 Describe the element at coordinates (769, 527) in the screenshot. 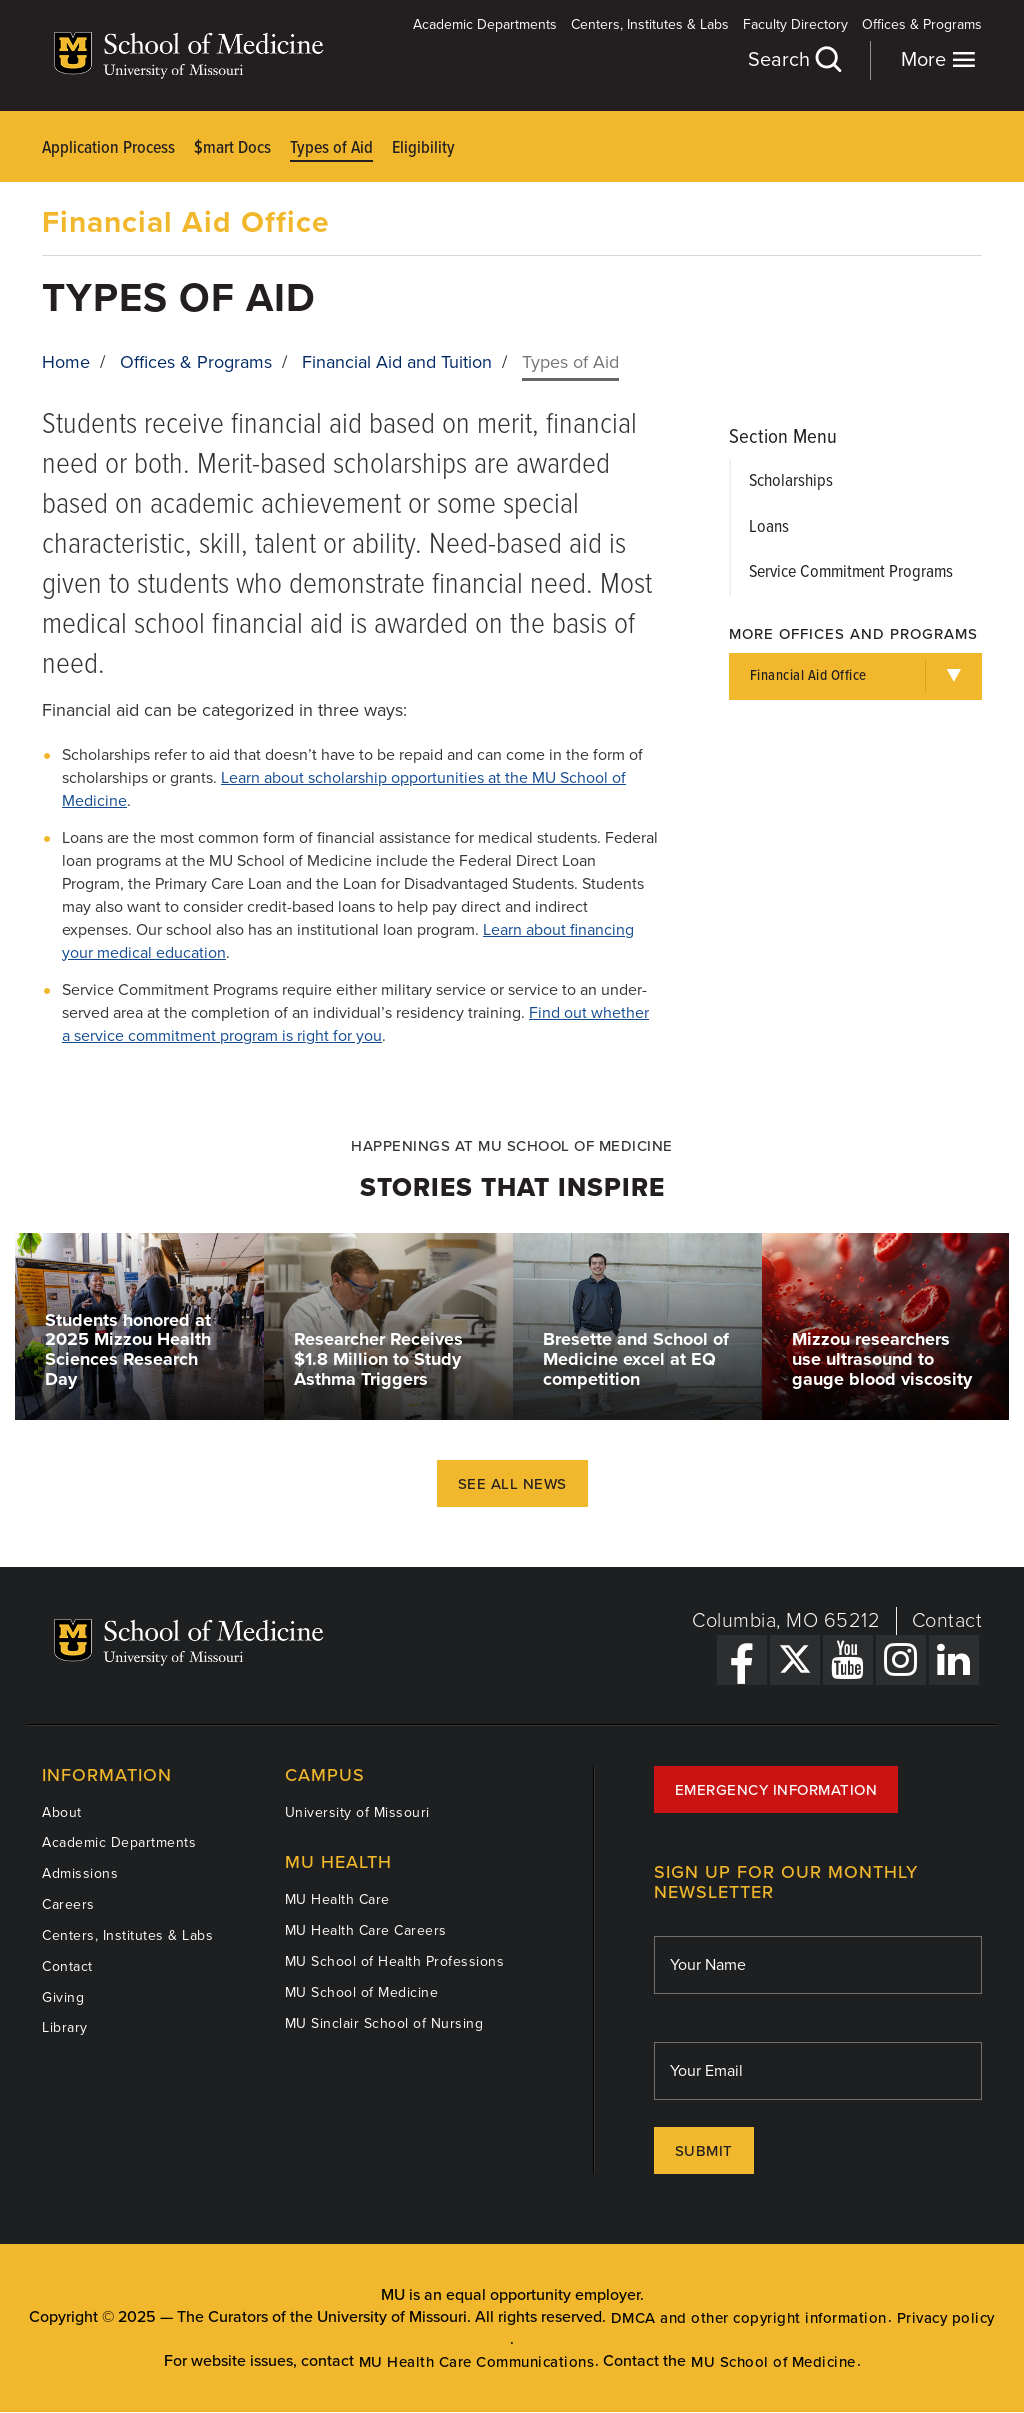

I see `Loans` at that location.